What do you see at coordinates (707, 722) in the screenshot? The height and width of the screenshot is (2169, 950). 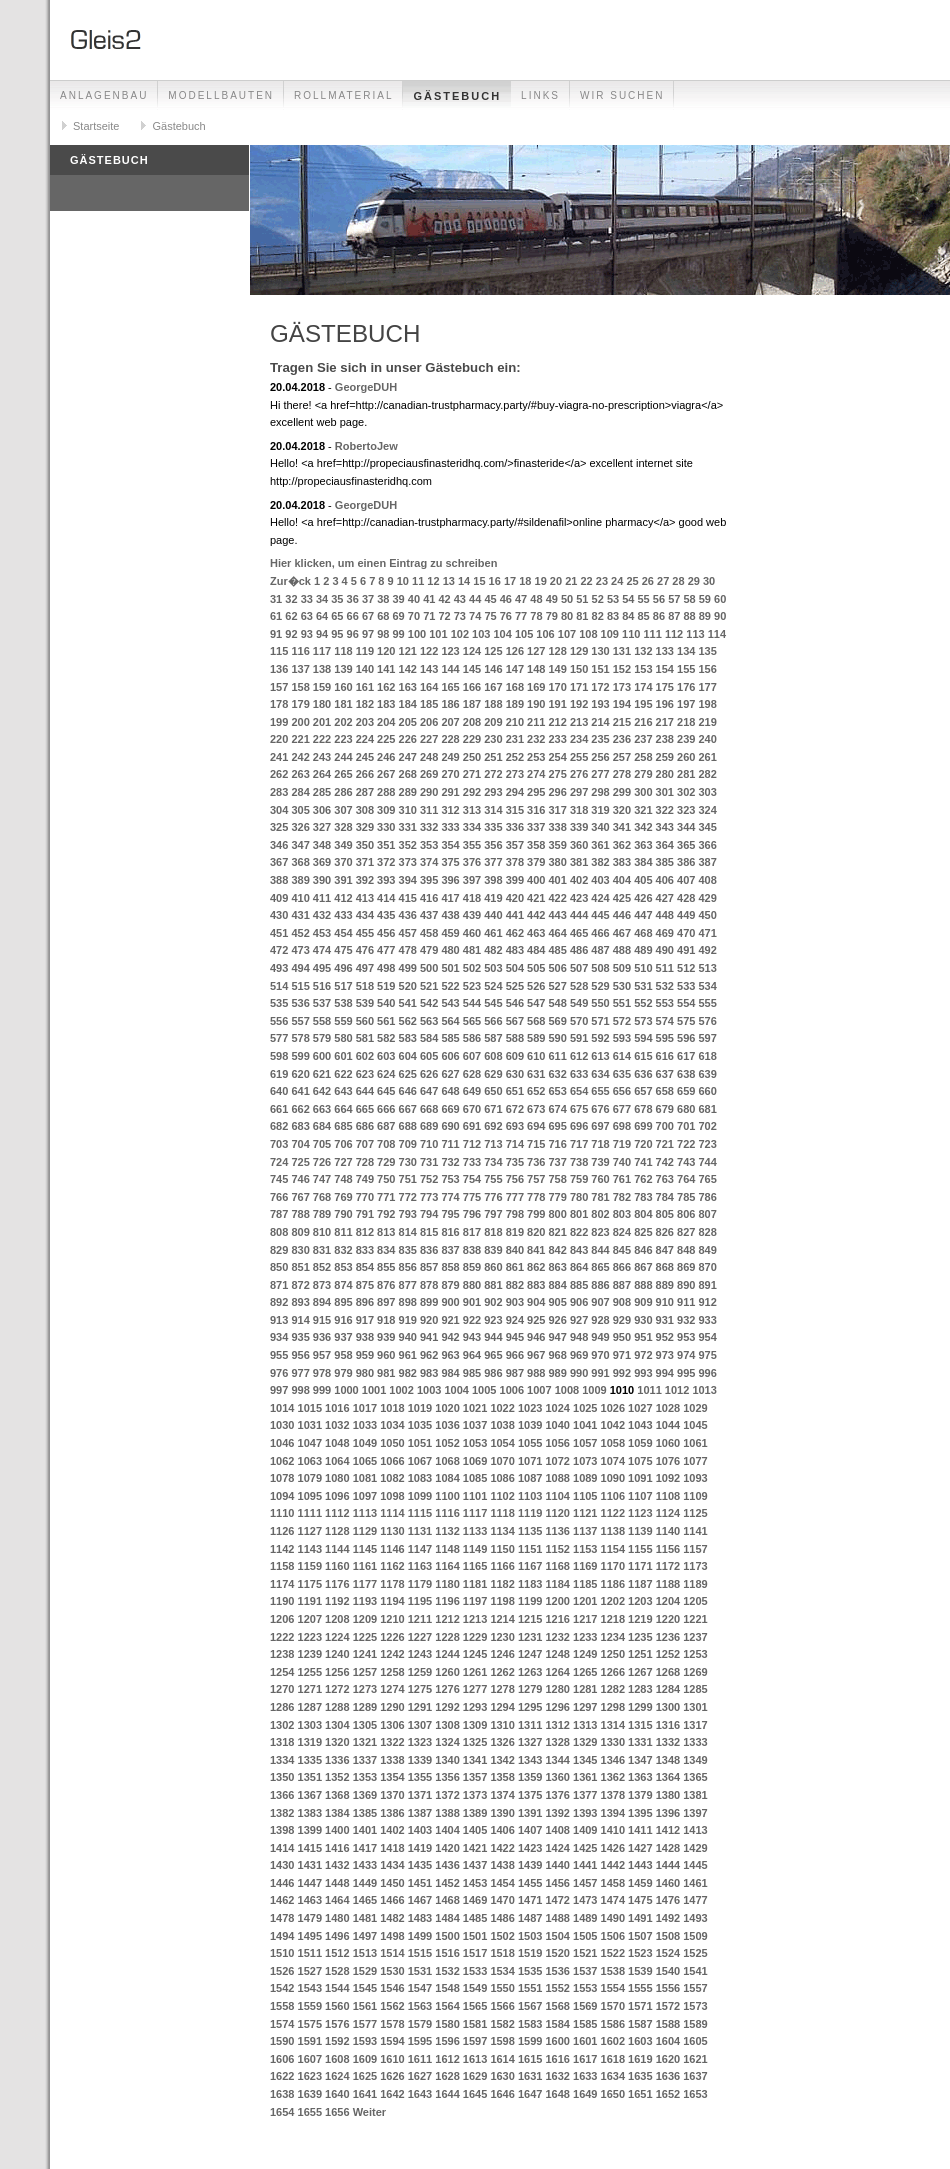 I see `219` at bounding box center [707, 722].